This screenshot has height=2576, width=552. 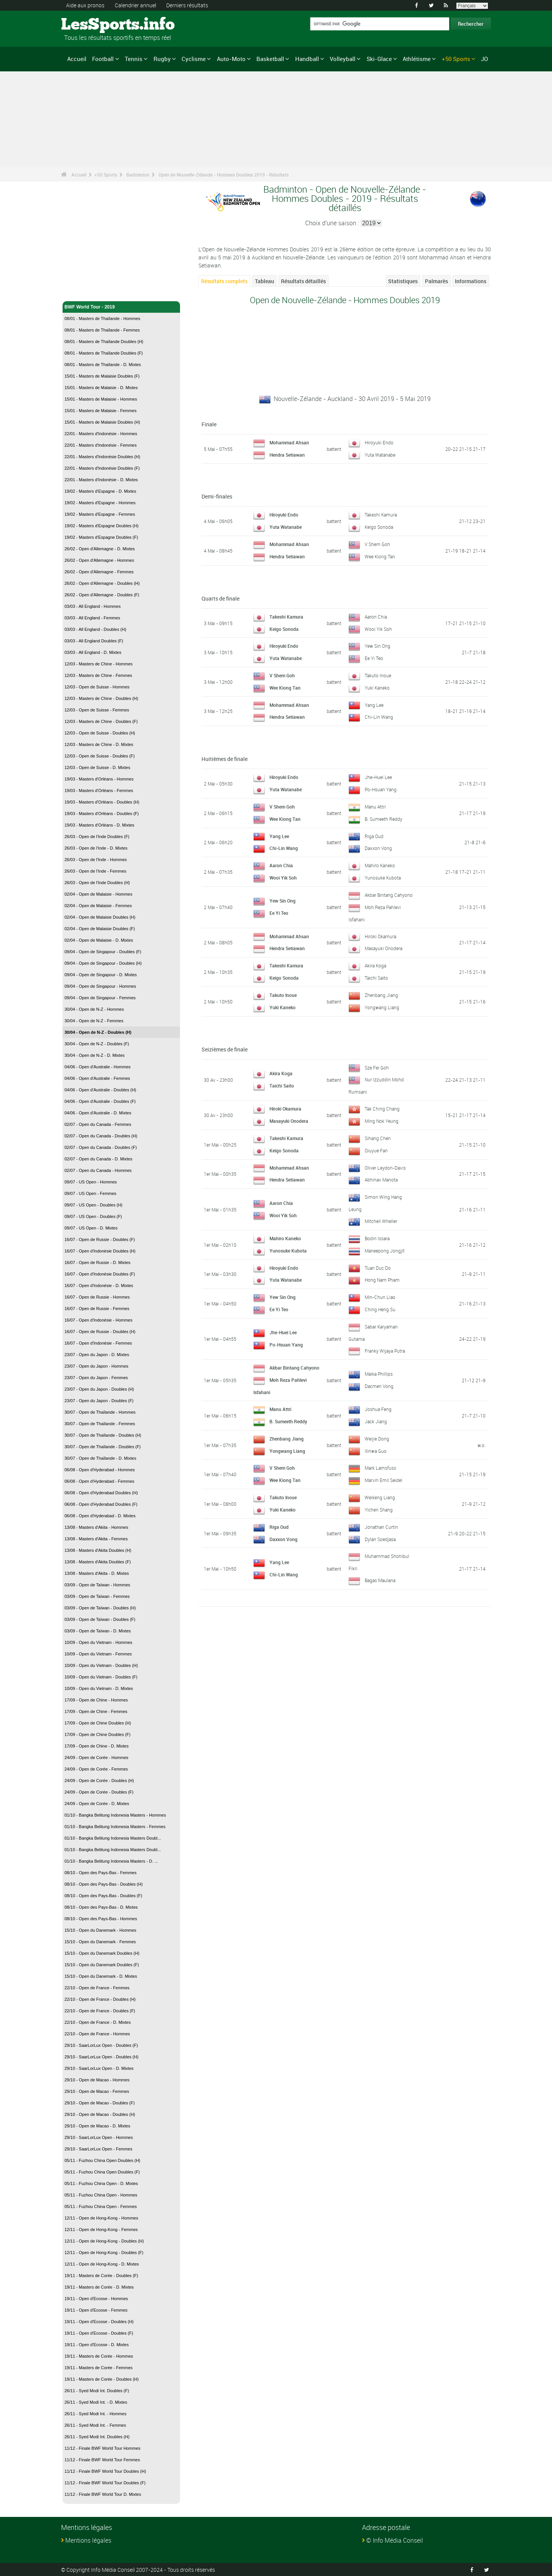 What do you see at coordinates (100, 1136) in the screenshot?
I see `02/07 - Open du Canada - Doubles (H)` at bounding box center [100, 1136].